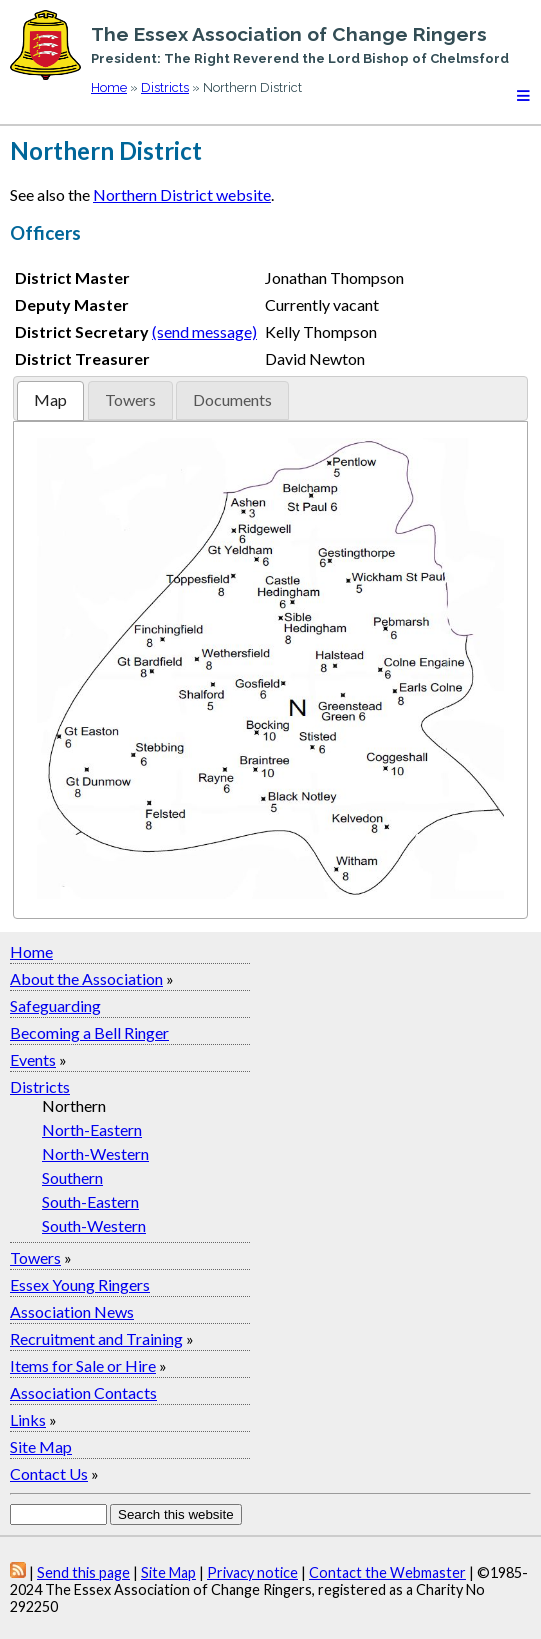 The image size is (541, 1639). Describe the element at coordinates (182, 194) in the screenshot. I see `Northern District website` at that location.